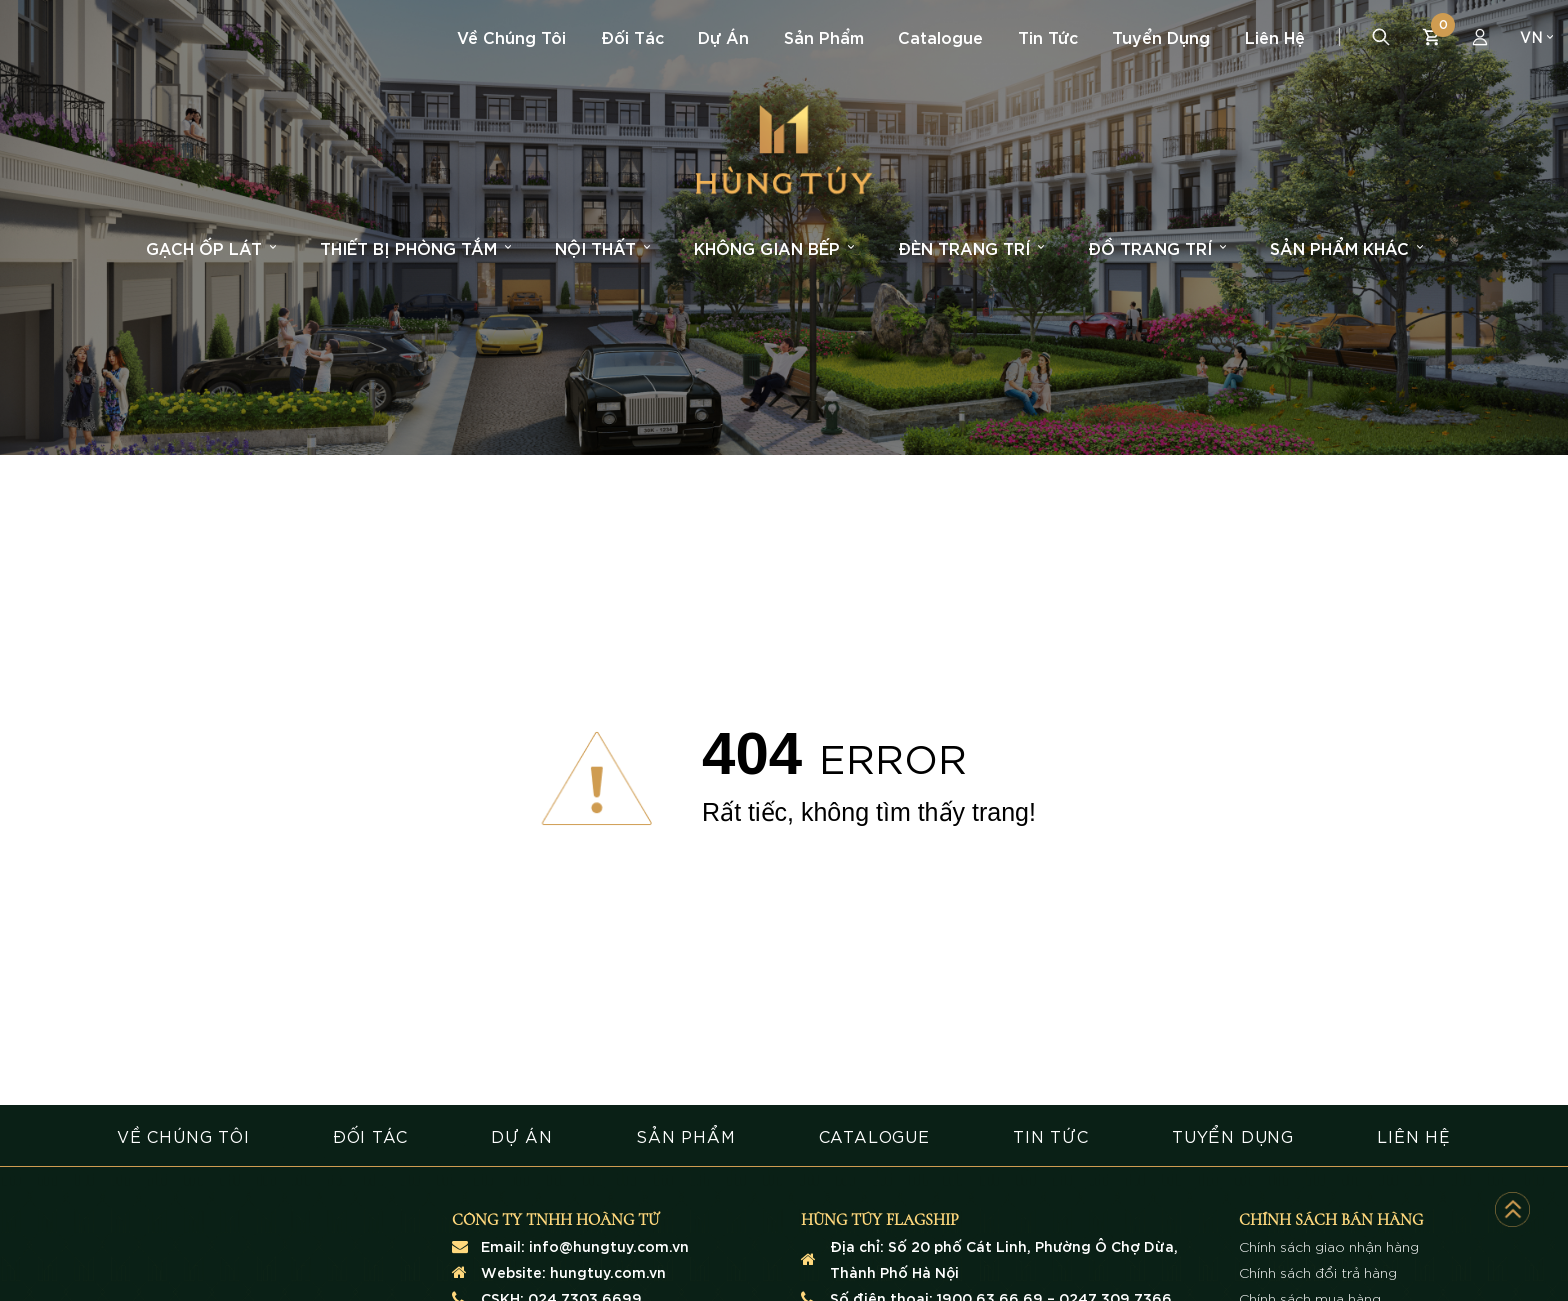  Describe the element at coordinates (602, 247) in the screenshot. I see `Nội thất` at that location.